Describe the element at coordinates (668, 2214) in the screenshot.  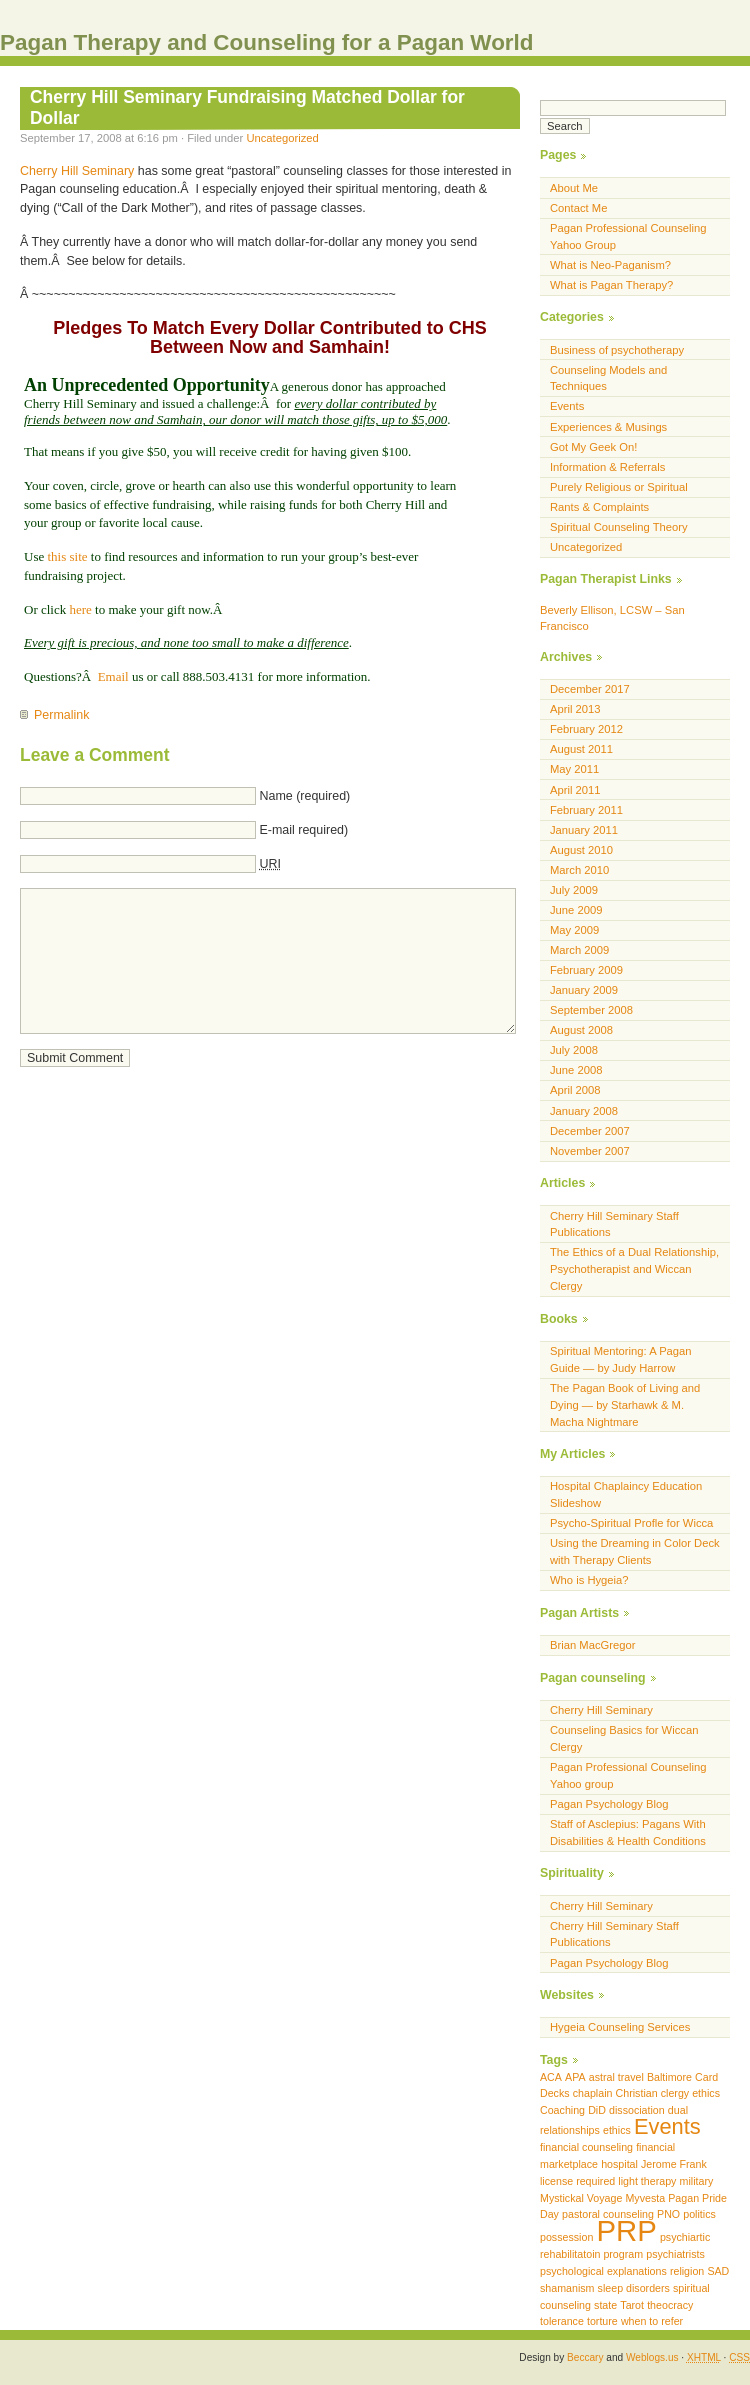
I see `PNO [PNO (1 item)]` at that location.